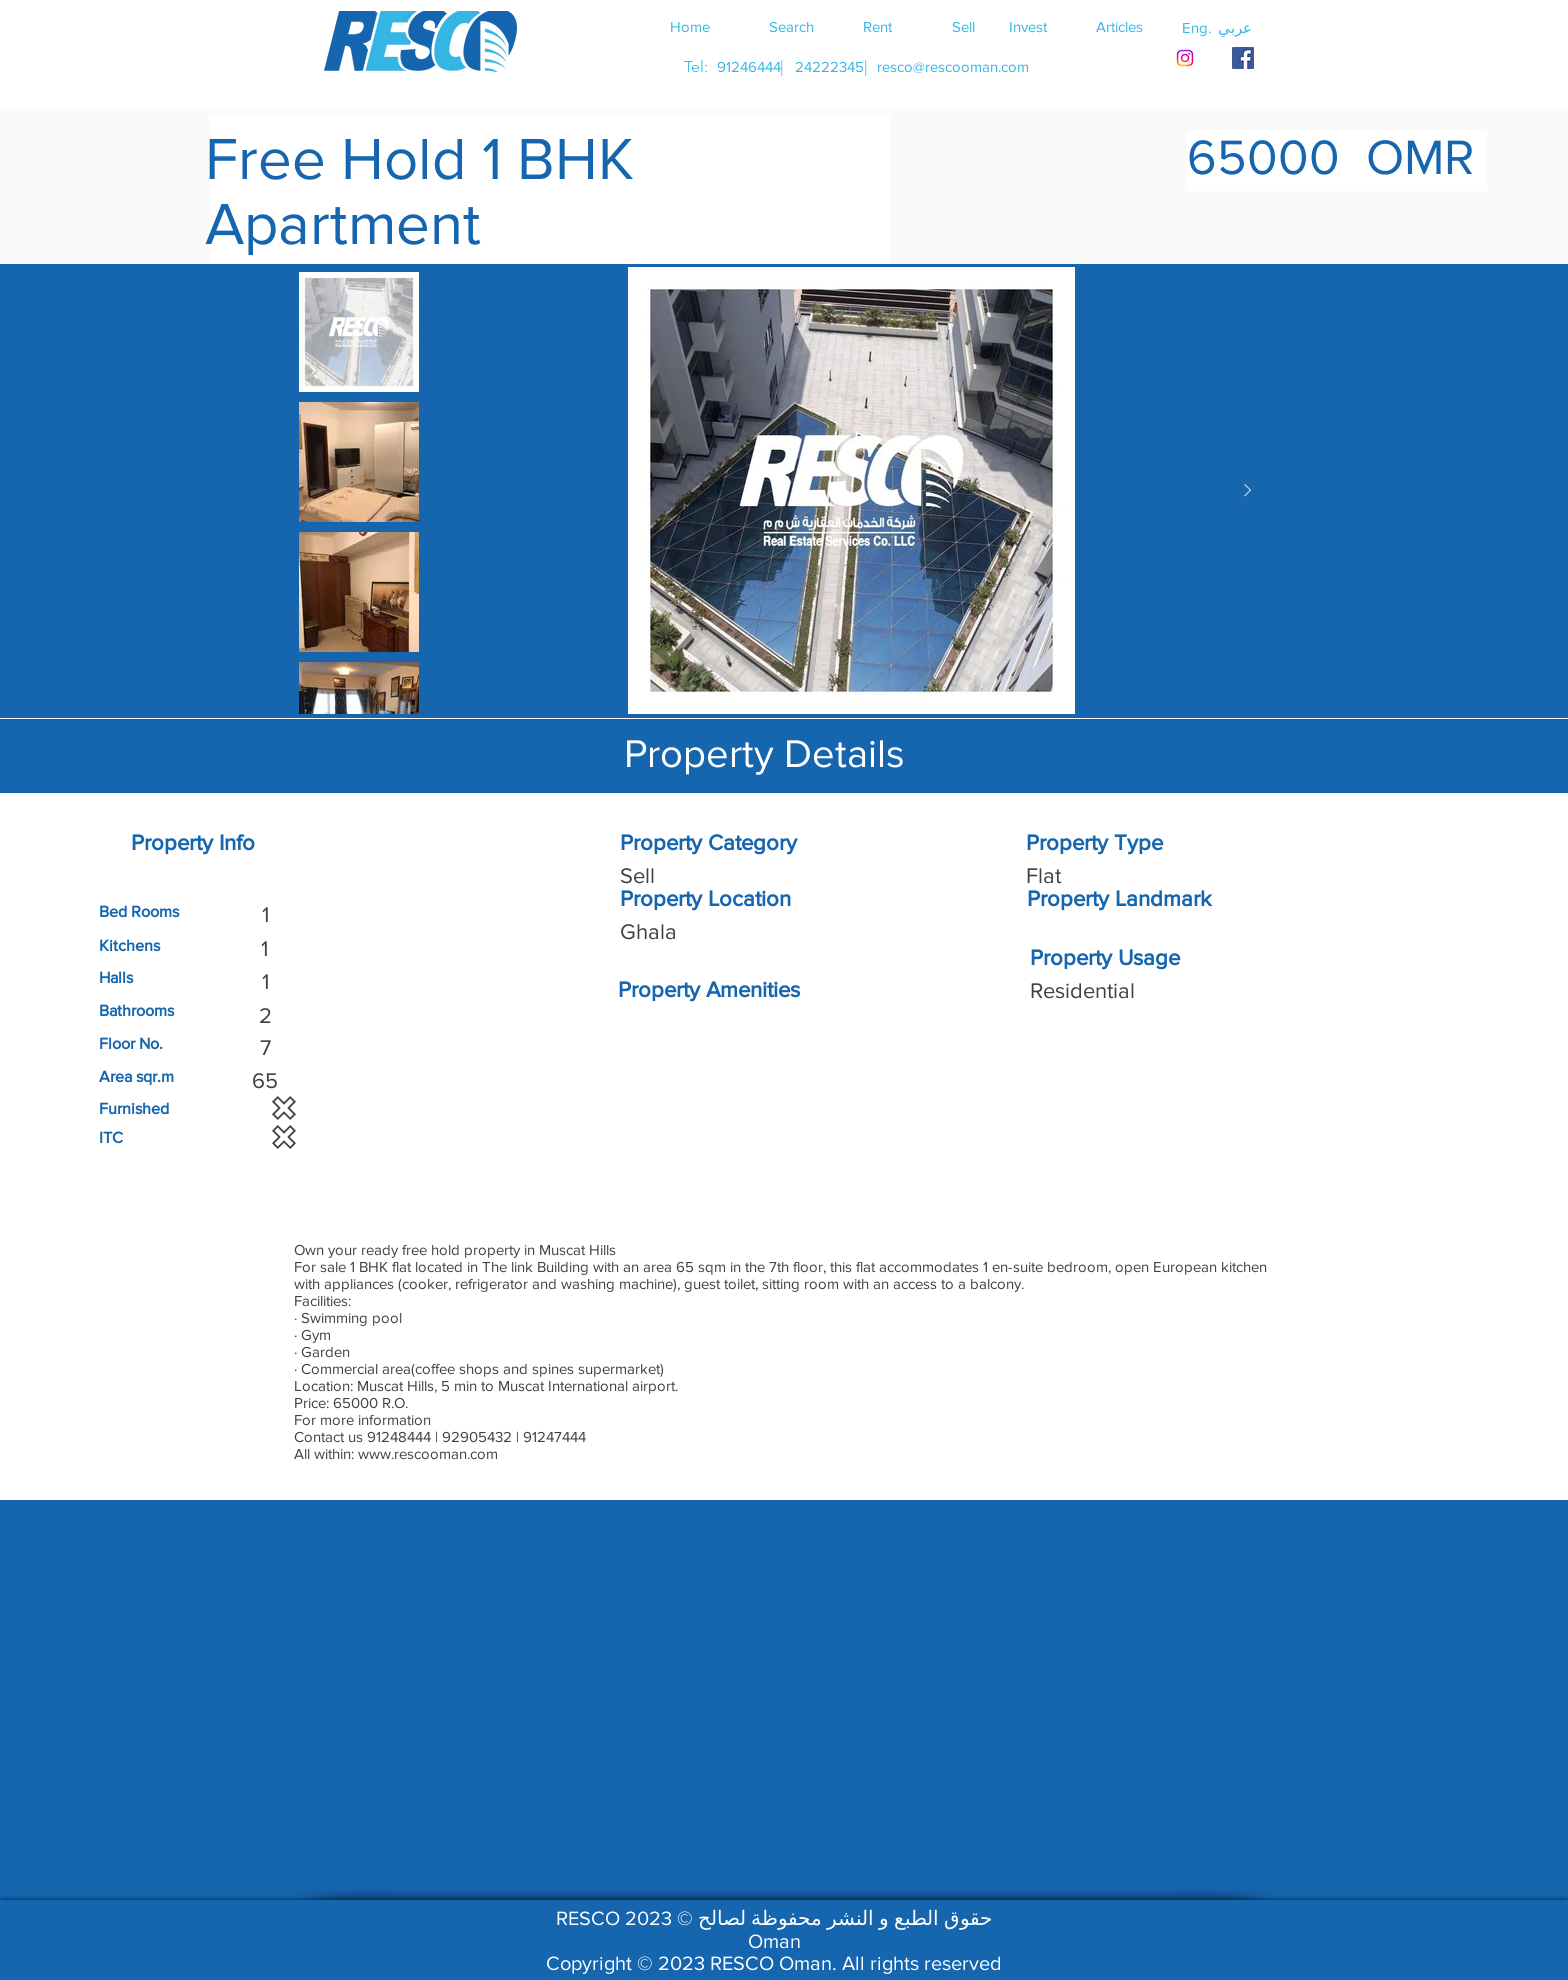  I want to click on [24222345], so click(829, 66).